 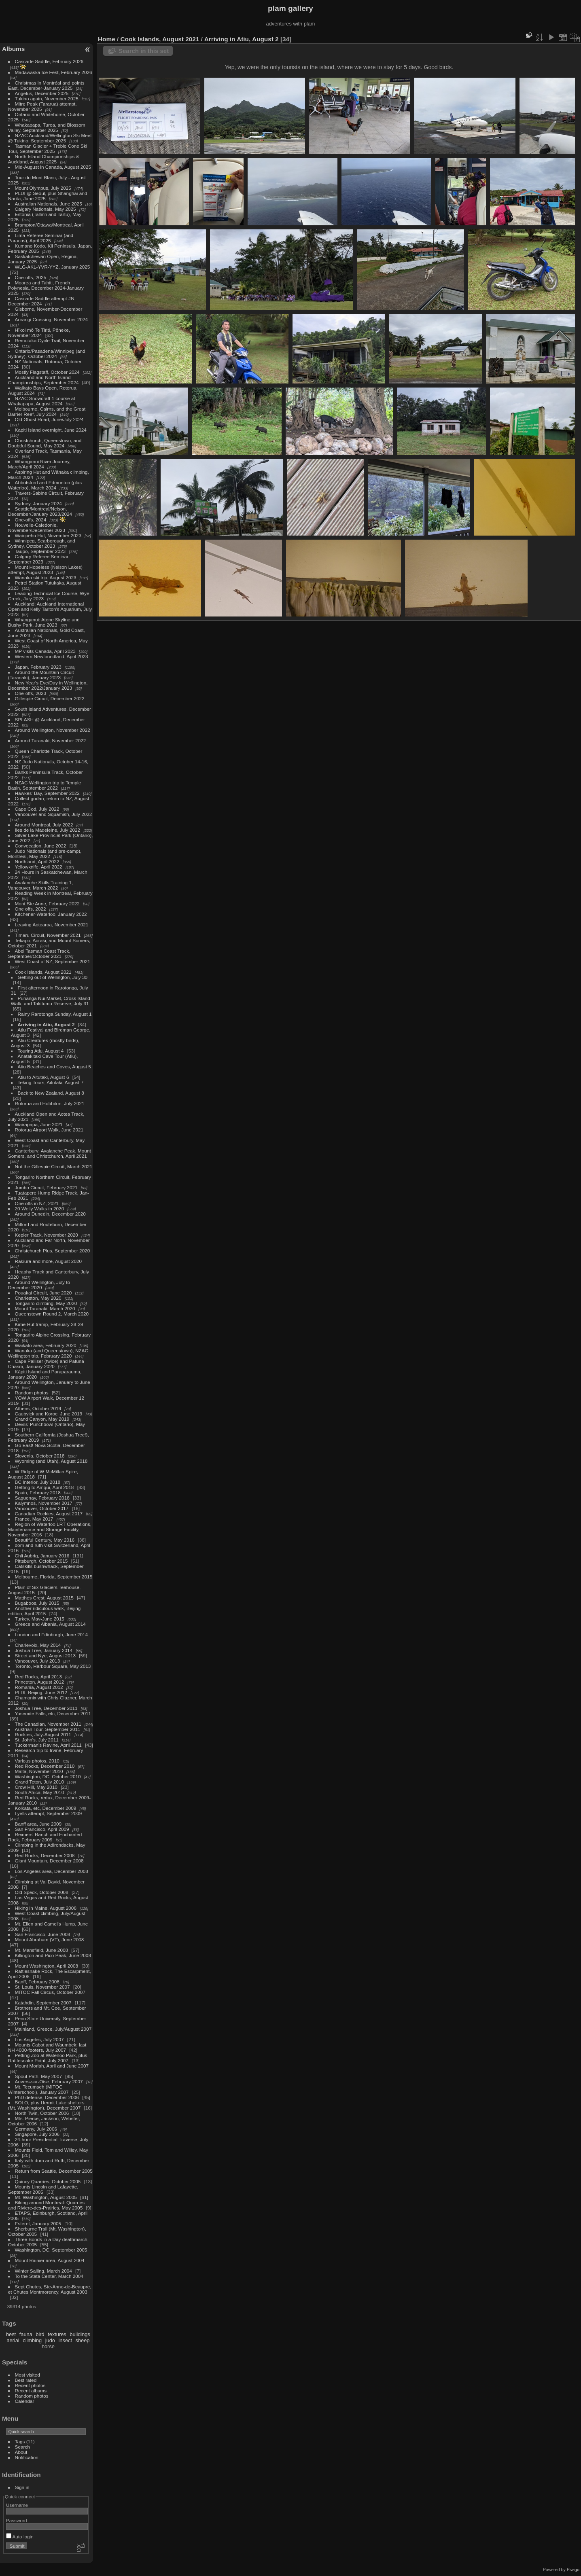 What do you see at coordinates (46, 411) in the screenshot?
I see `Melbourne, Cairns, and the Great Barrier Reef, July 2024` at bounding box center [46, 411].